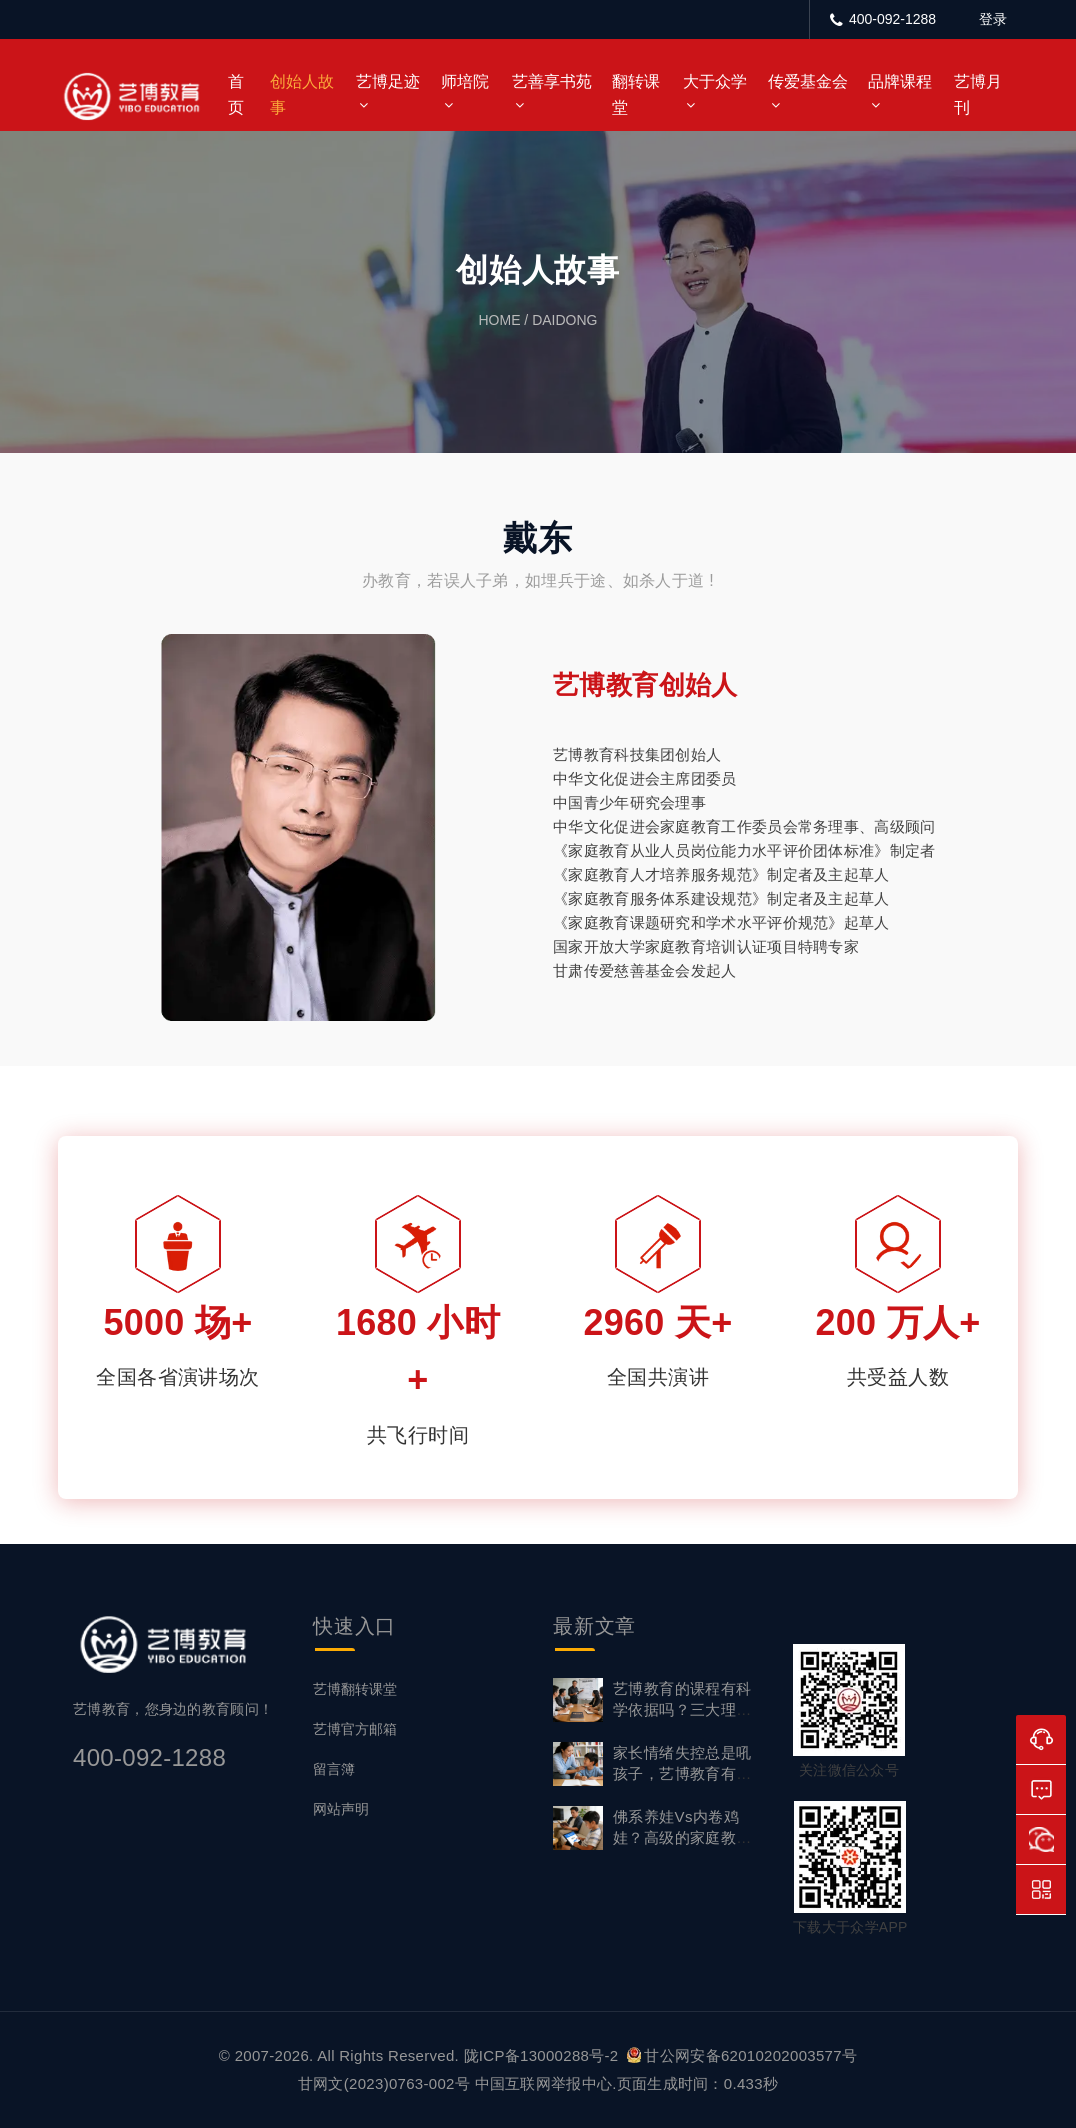 This screenshot has height=2128, width=1076. I want to click on 甘公网安备62010202003577号, so click(742, 2055).